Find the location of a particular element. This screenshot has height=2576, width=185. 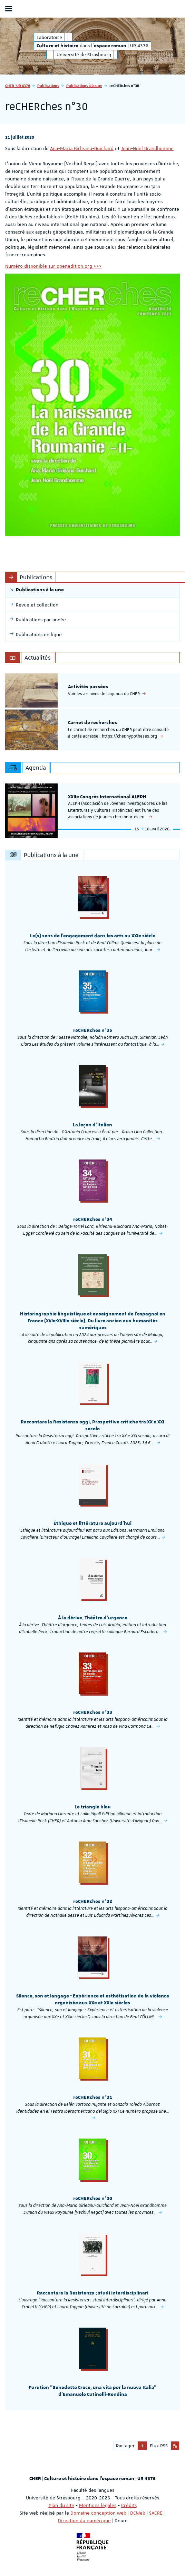

Crédits is located at coordinates (129, 2505).